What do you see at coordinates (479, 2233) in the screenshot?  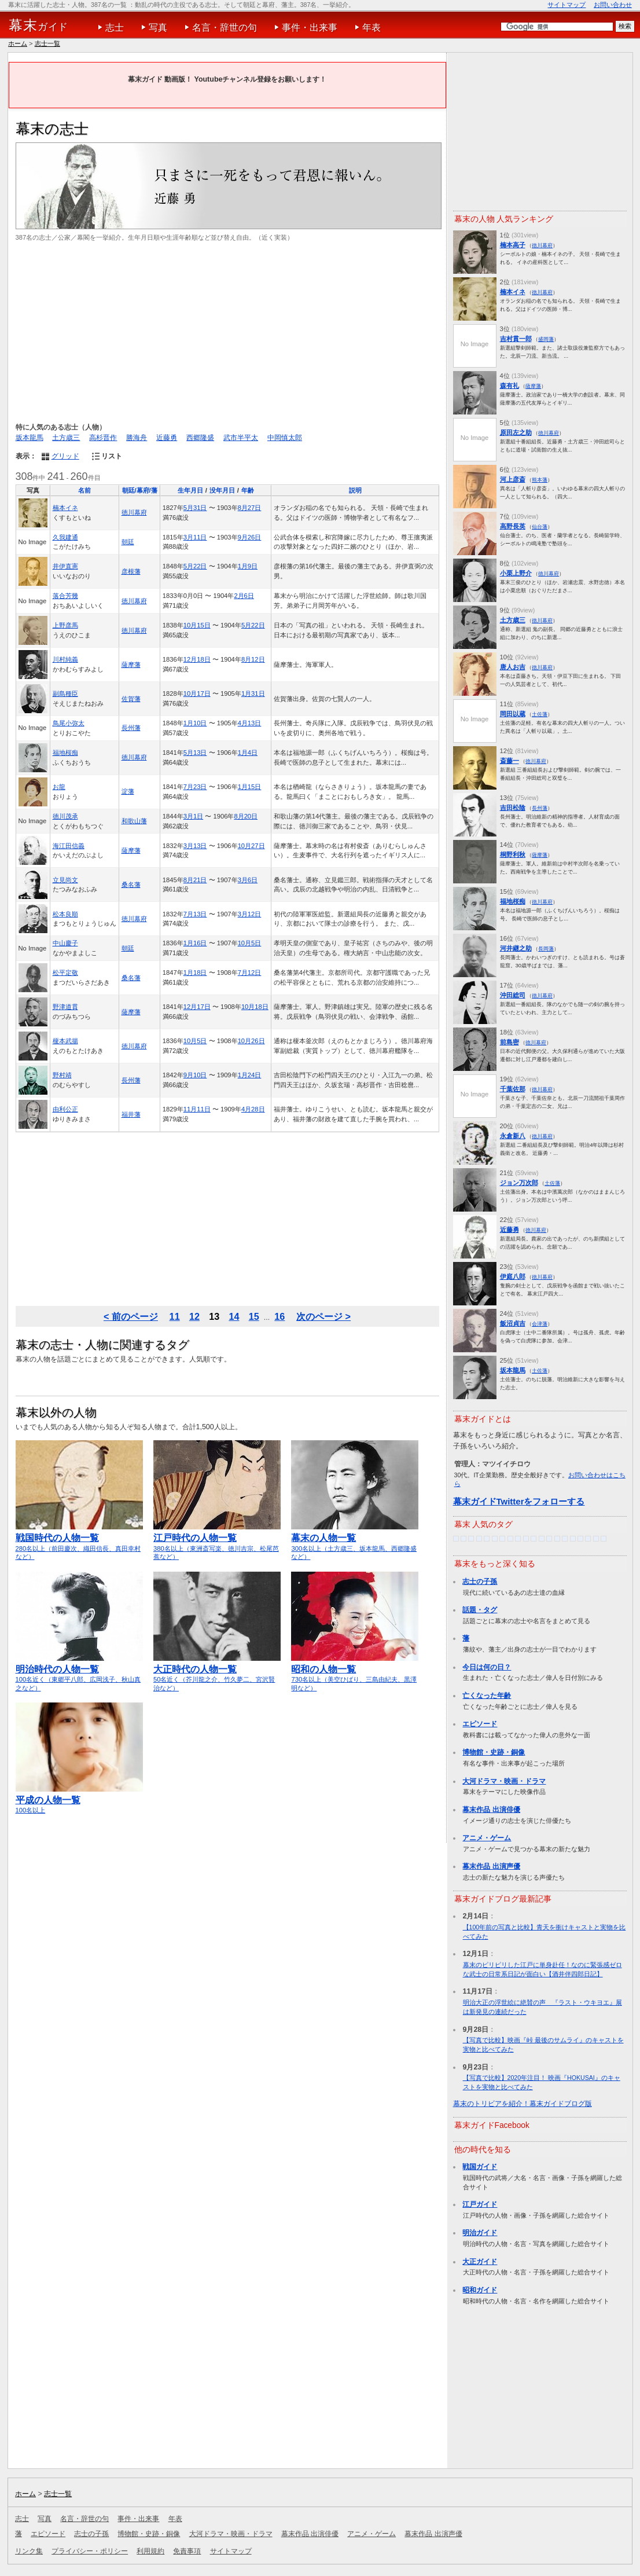 I see `明治ガイド` at bounding box center [479, 2233].